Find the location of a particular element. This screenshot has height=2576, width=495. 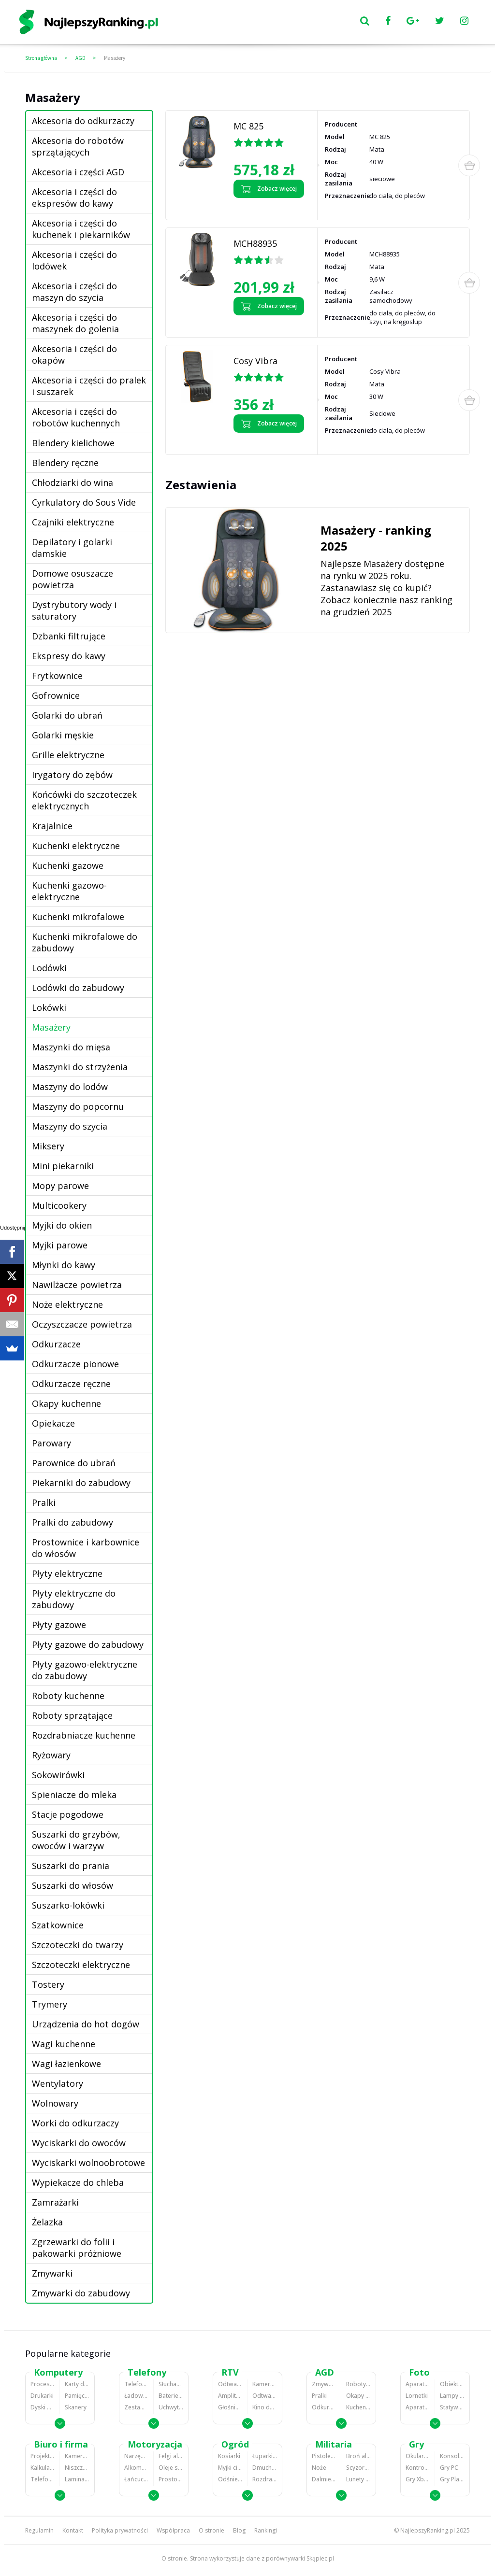

Gry PC is located at coordinates (449, 2467).